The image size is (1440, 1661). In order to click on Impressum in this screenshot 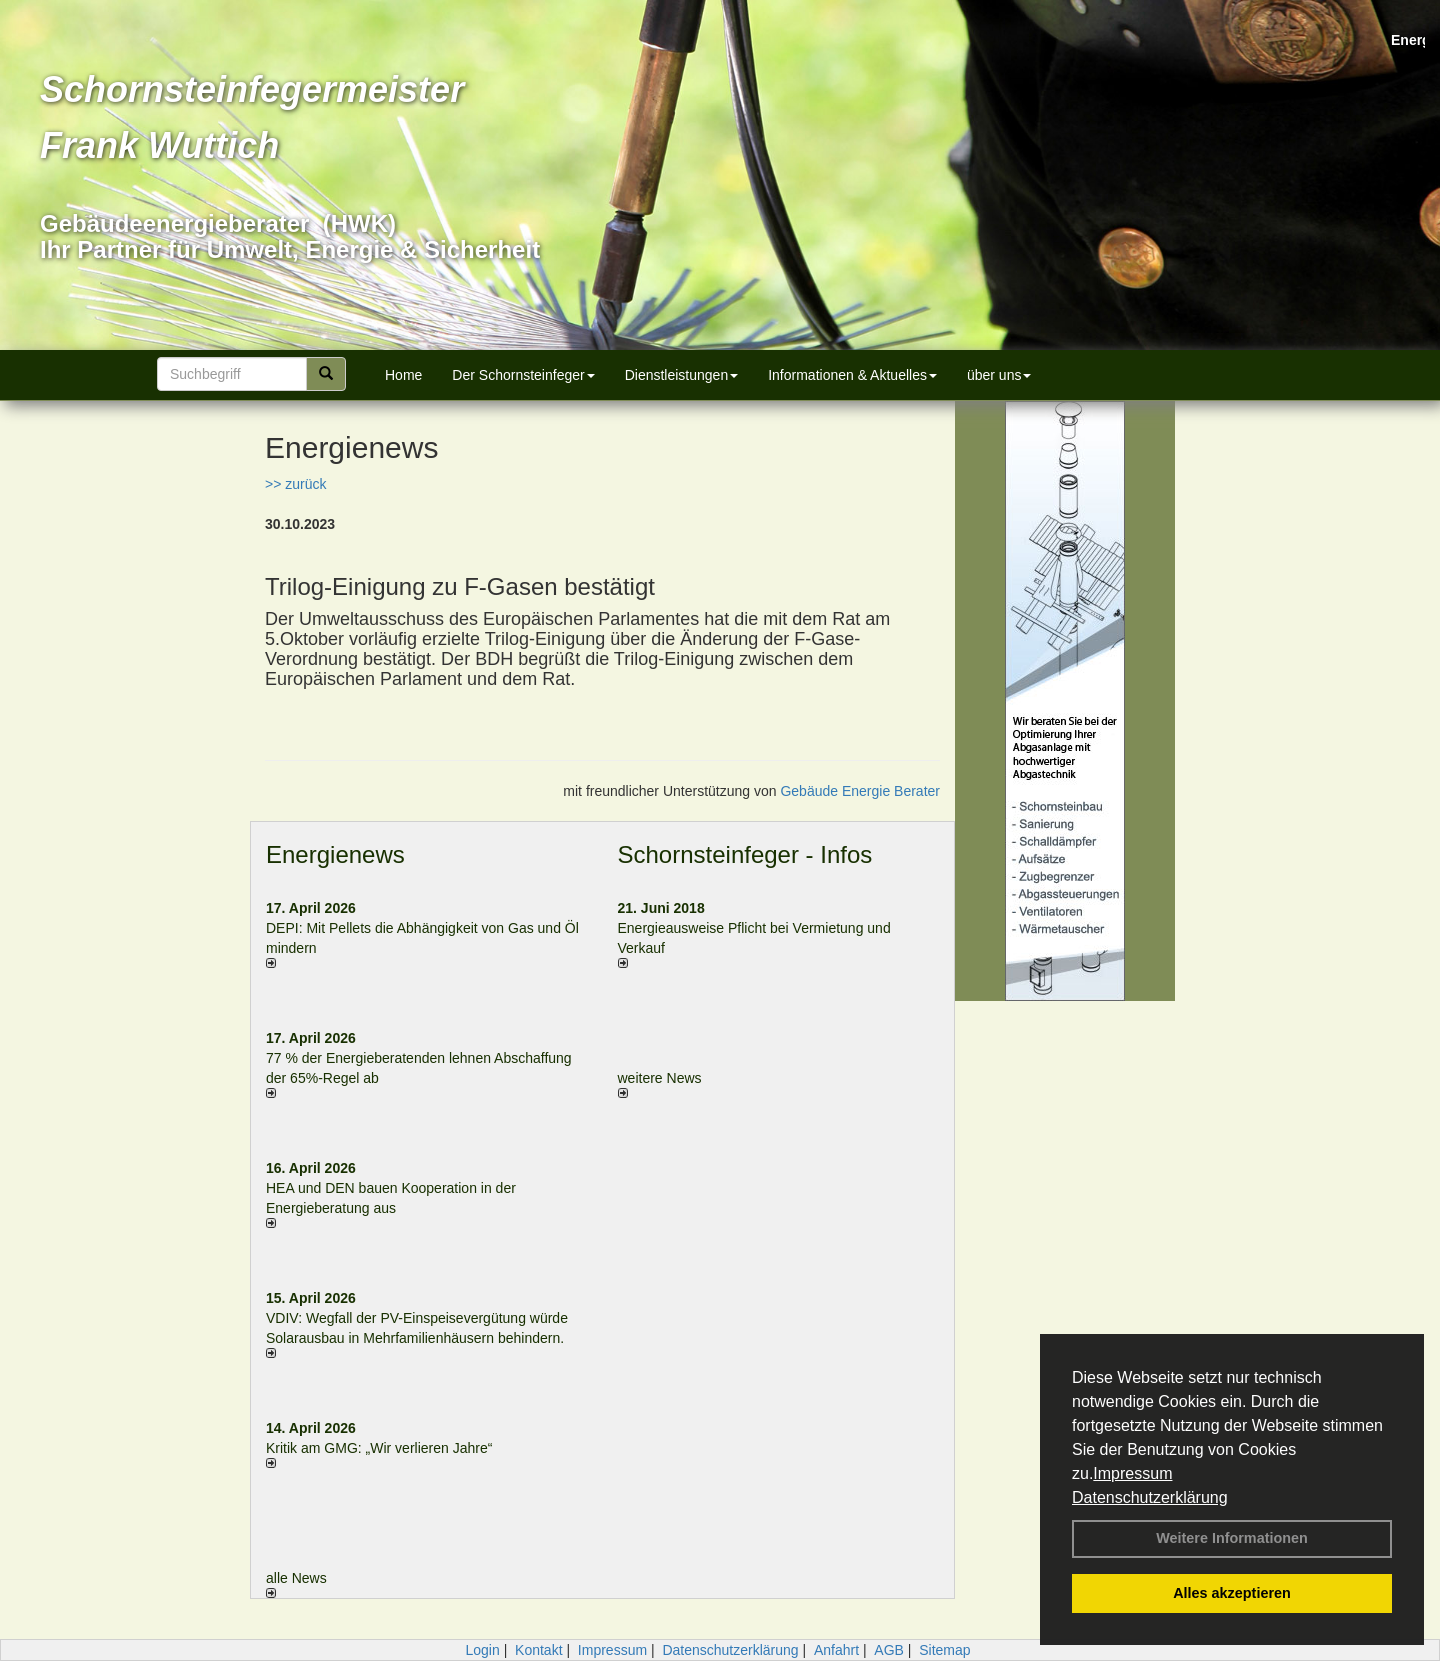, I will do `click(1132, 1473)`.